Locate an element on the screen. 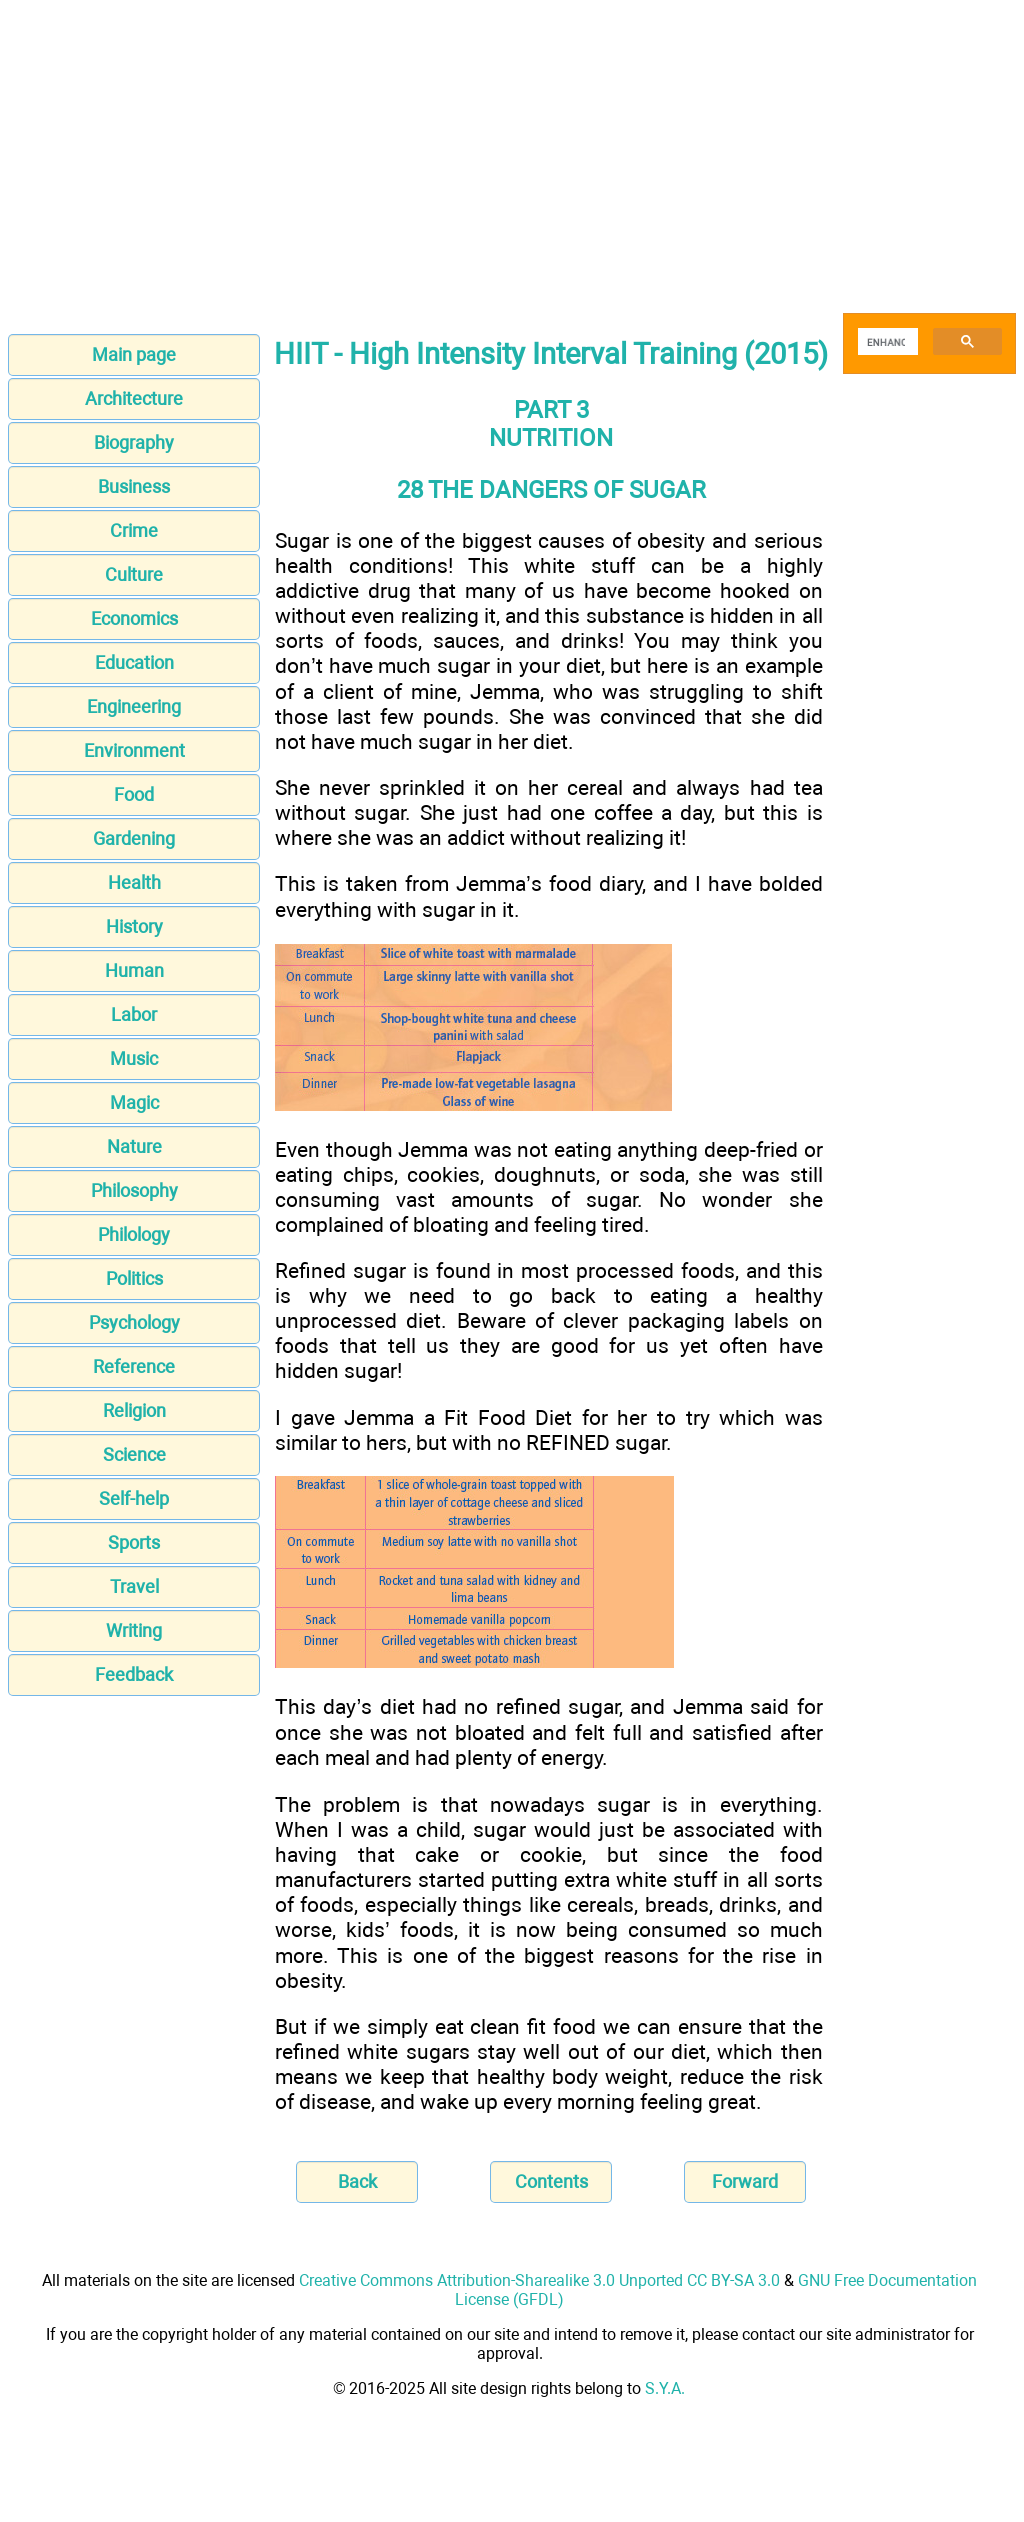 This screenshot has height=2522, width=1024. History is located at coordinates (134, 926).